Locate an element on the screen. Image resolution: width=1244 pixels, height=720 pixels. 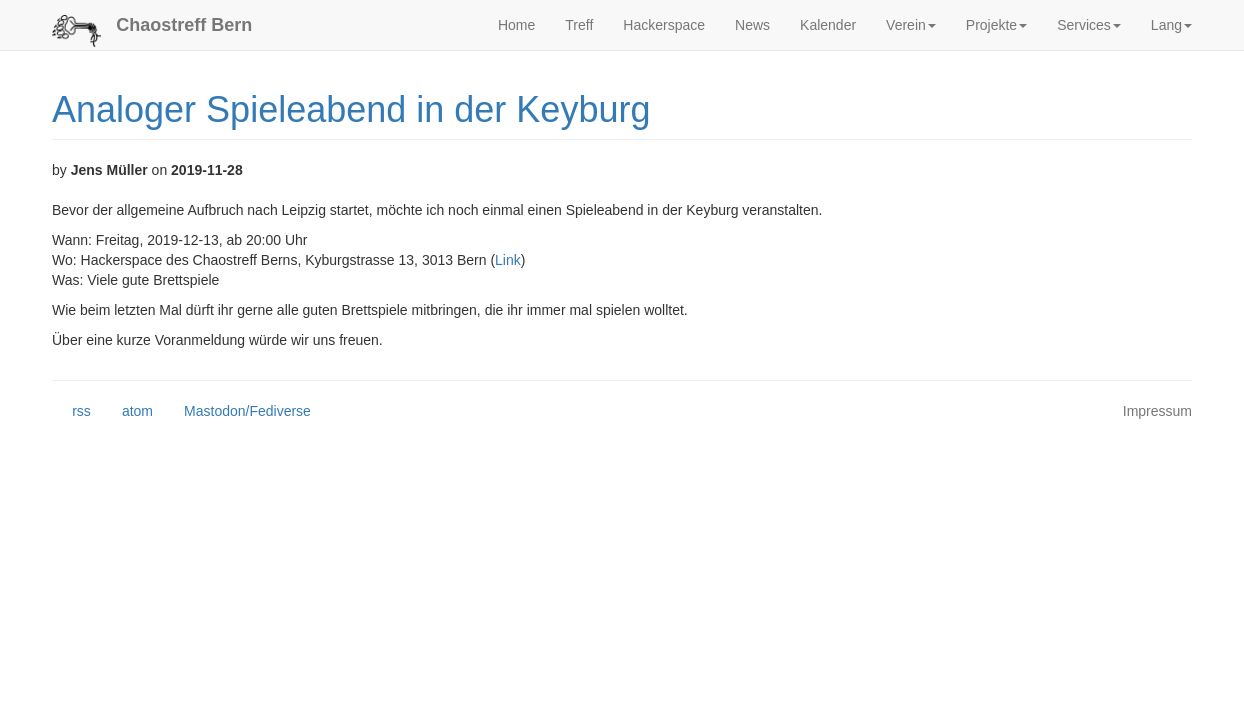
rss is located at coordinates (71, 412).